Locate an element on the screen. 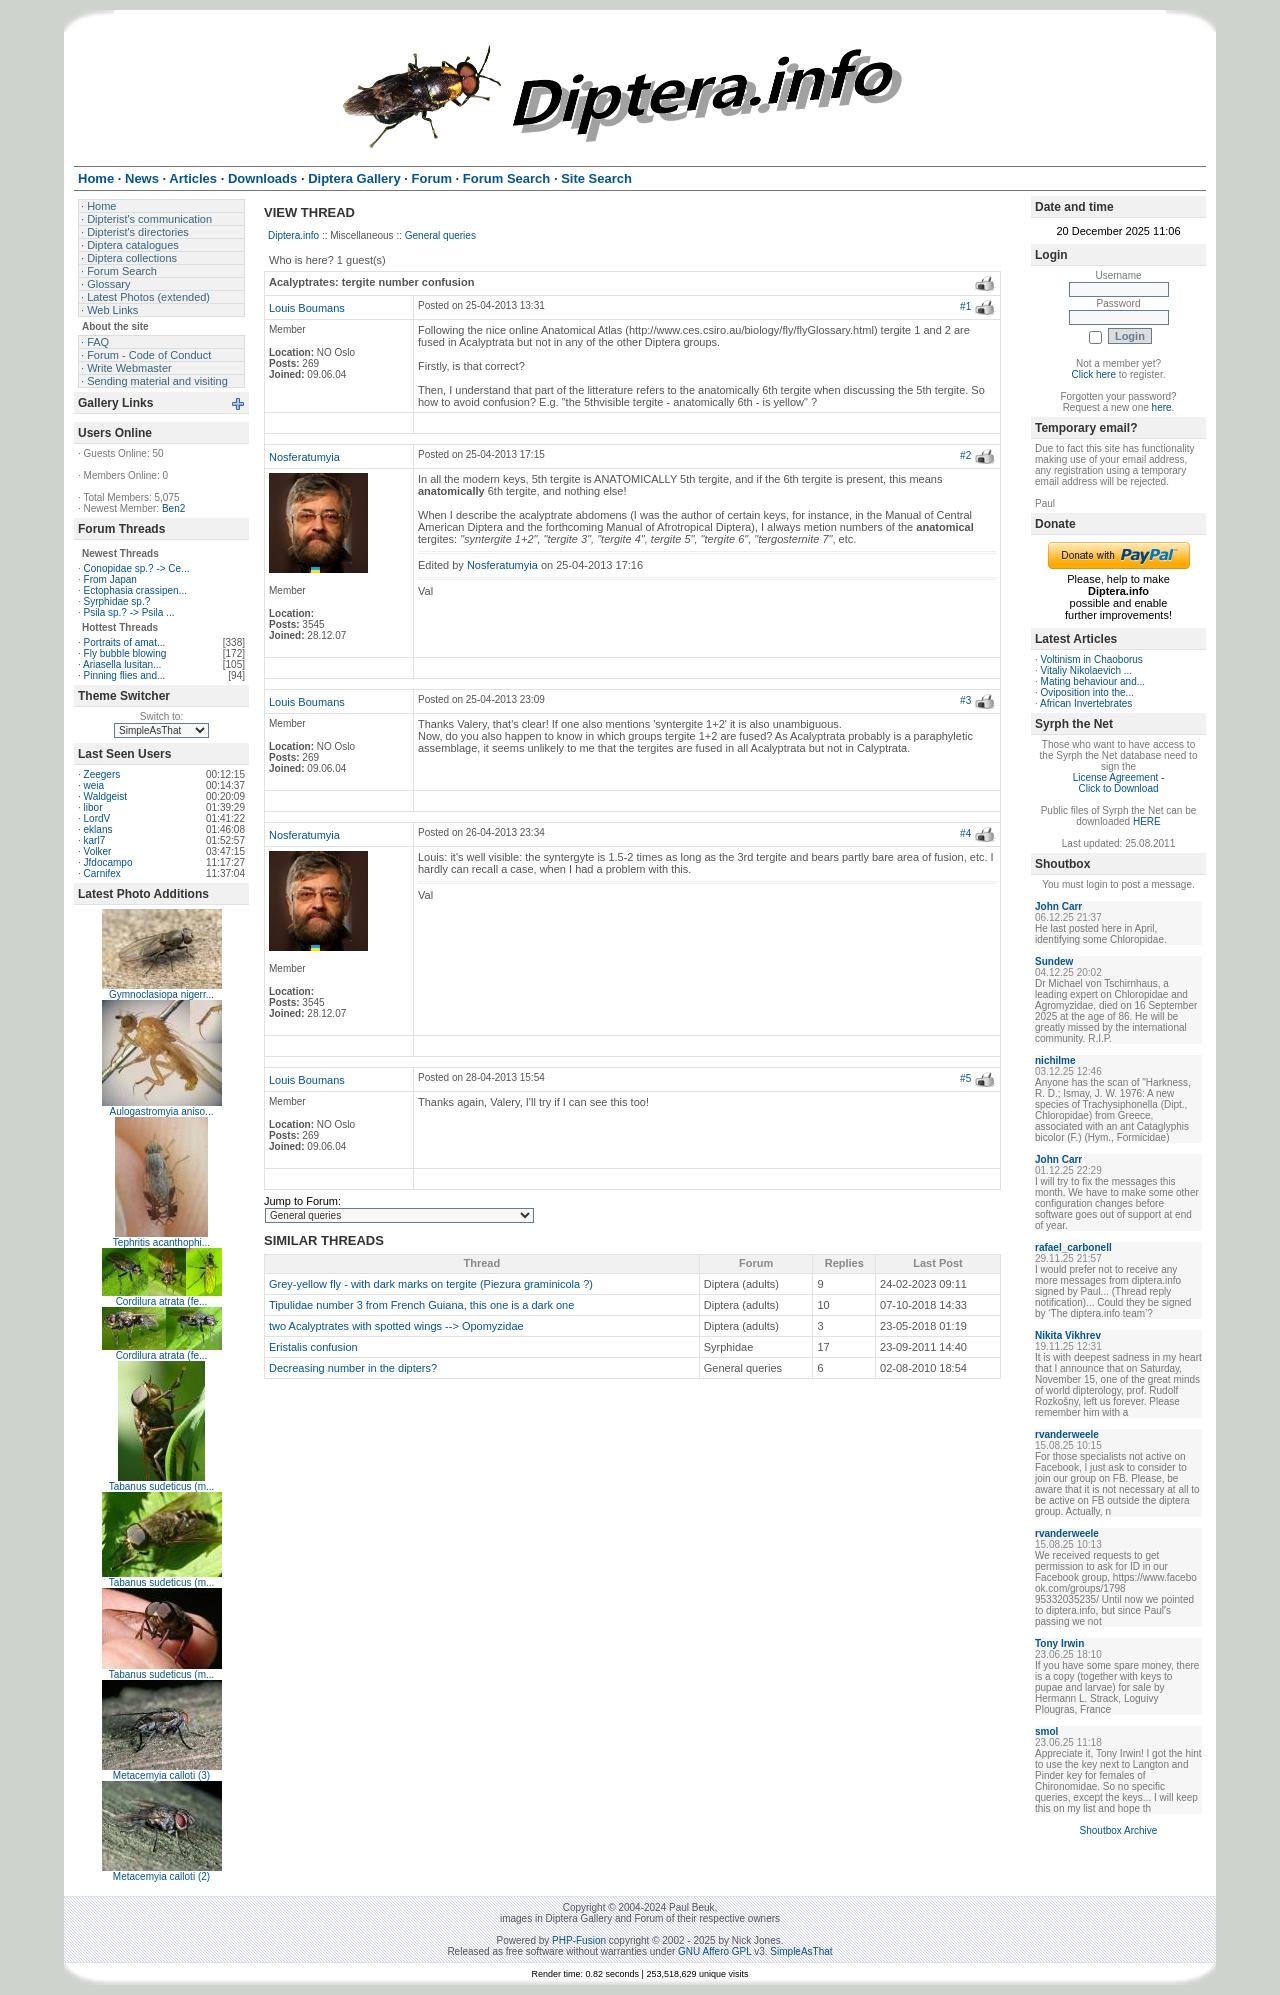 This screenshot has height=1995, width=1280. From Japan is located at coordinates (110, 579).